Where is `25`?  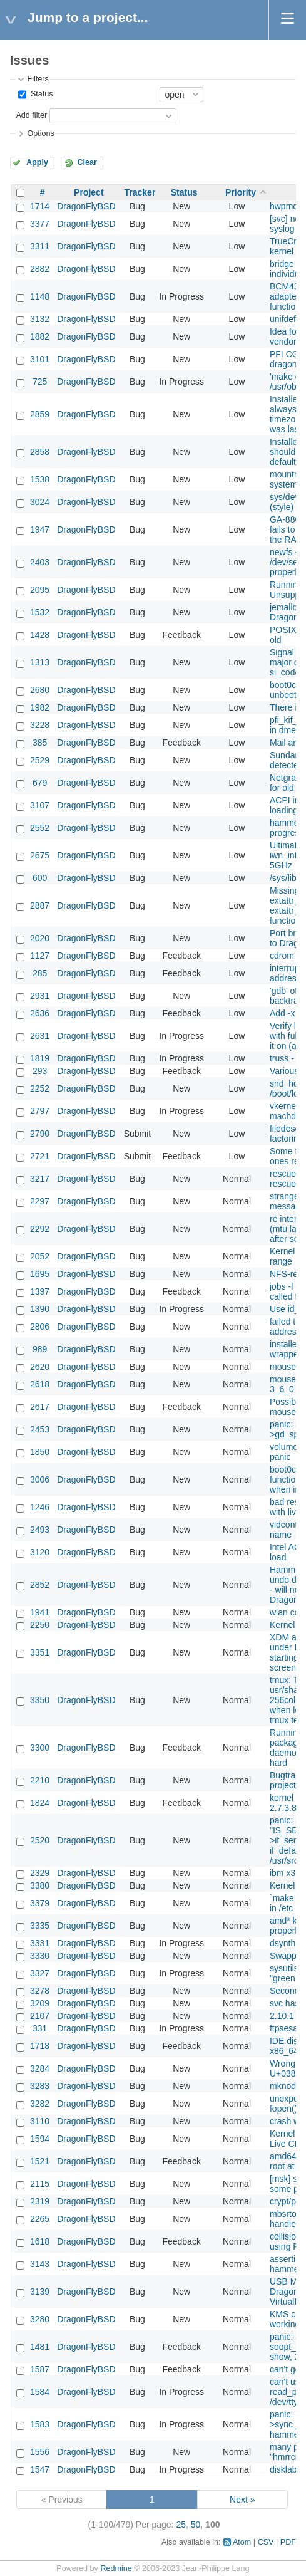 25 is located at coordinates (181, 2525).